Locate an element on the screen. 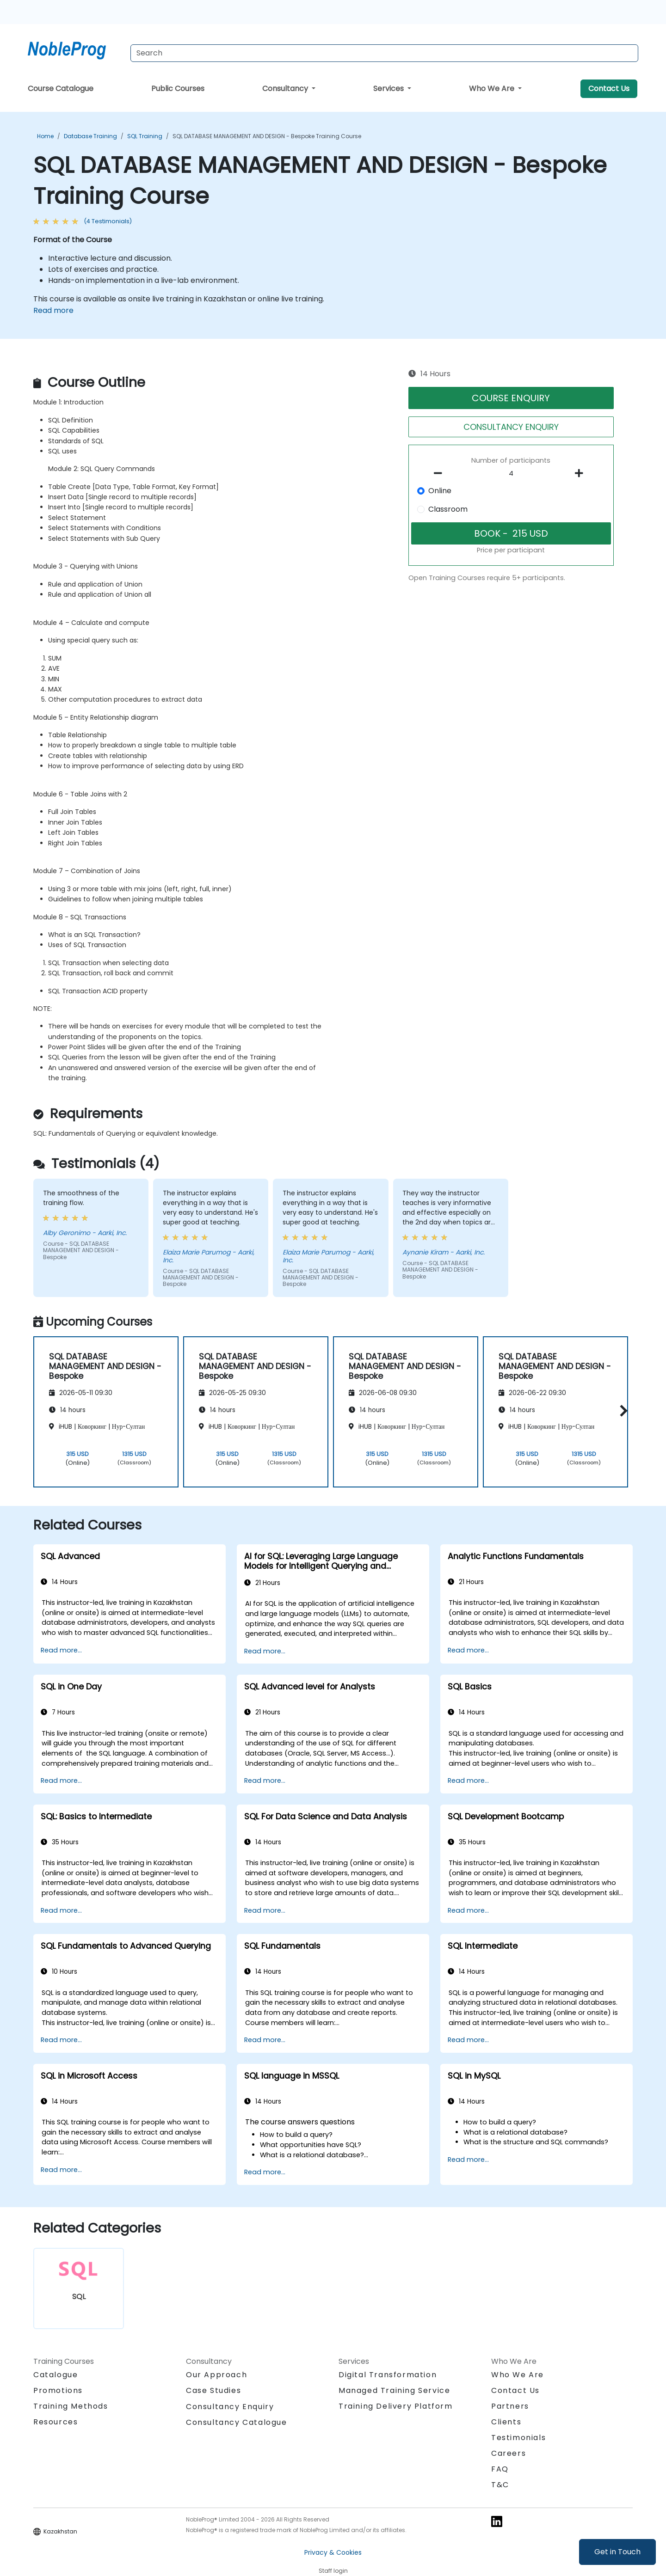 This screenshot has height=2576, width=666. Training Delivery Platform is located at coordinates (396, 2406).